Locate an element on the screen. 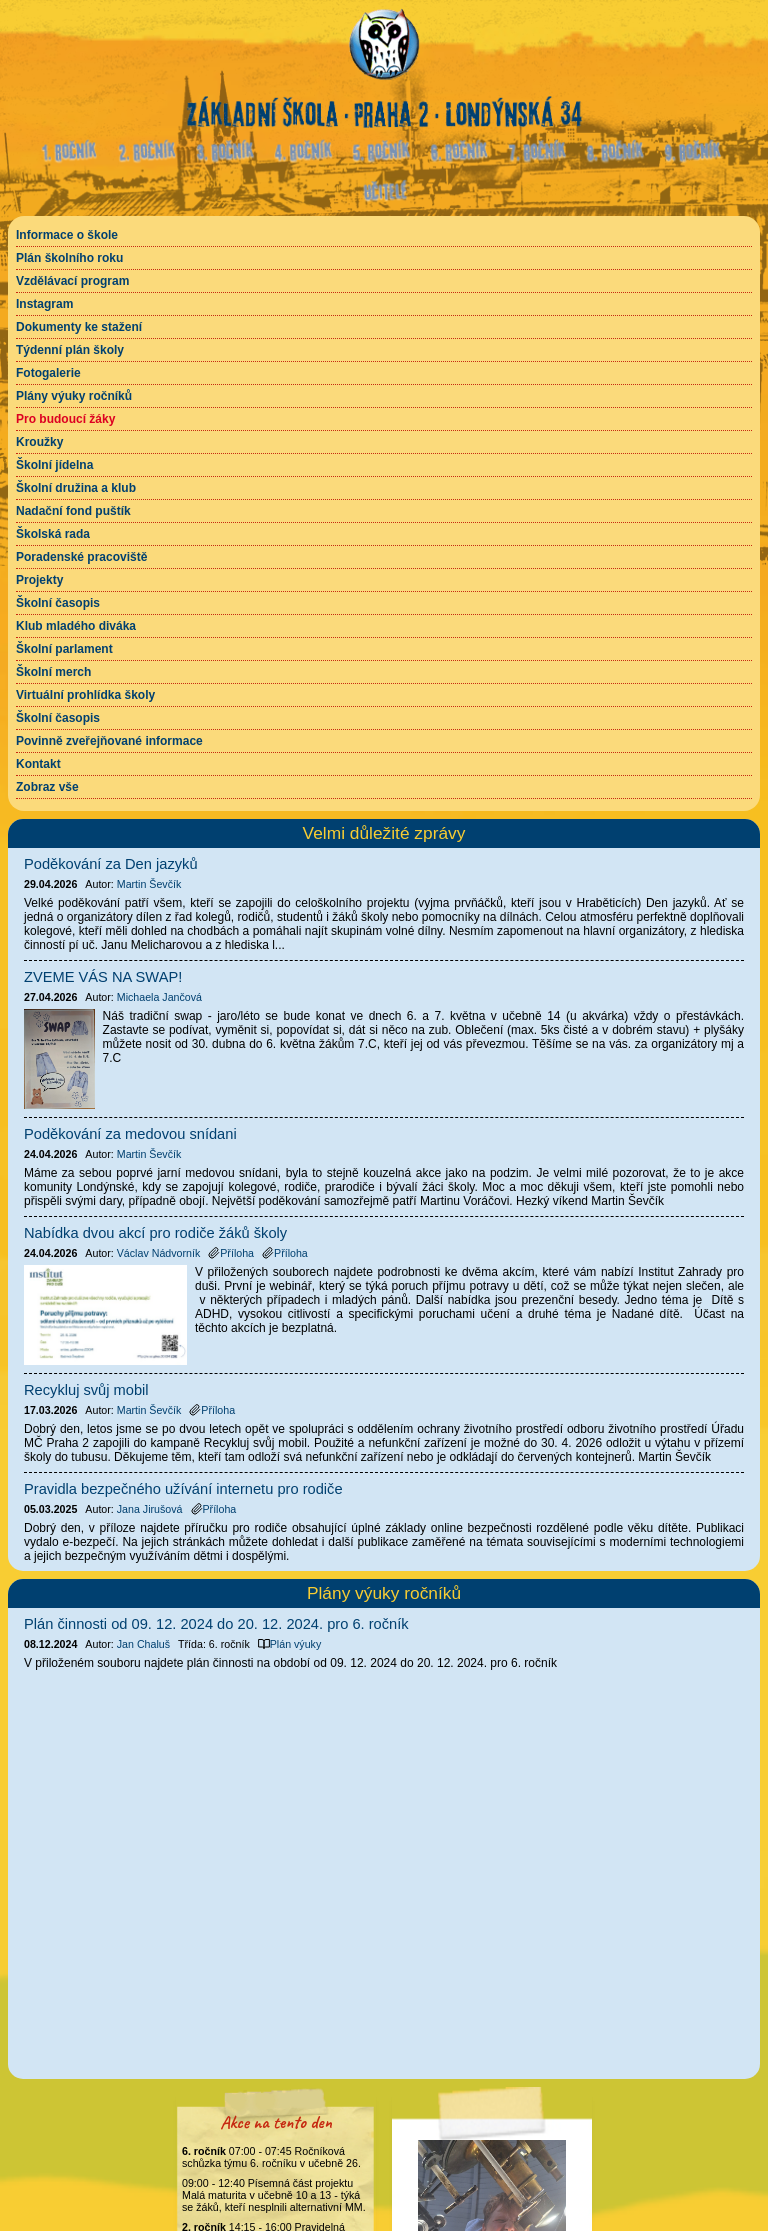 This screenshot has height=2231, width=768. Poděkování za medovou snídani is located at coordinates (130, 1134).